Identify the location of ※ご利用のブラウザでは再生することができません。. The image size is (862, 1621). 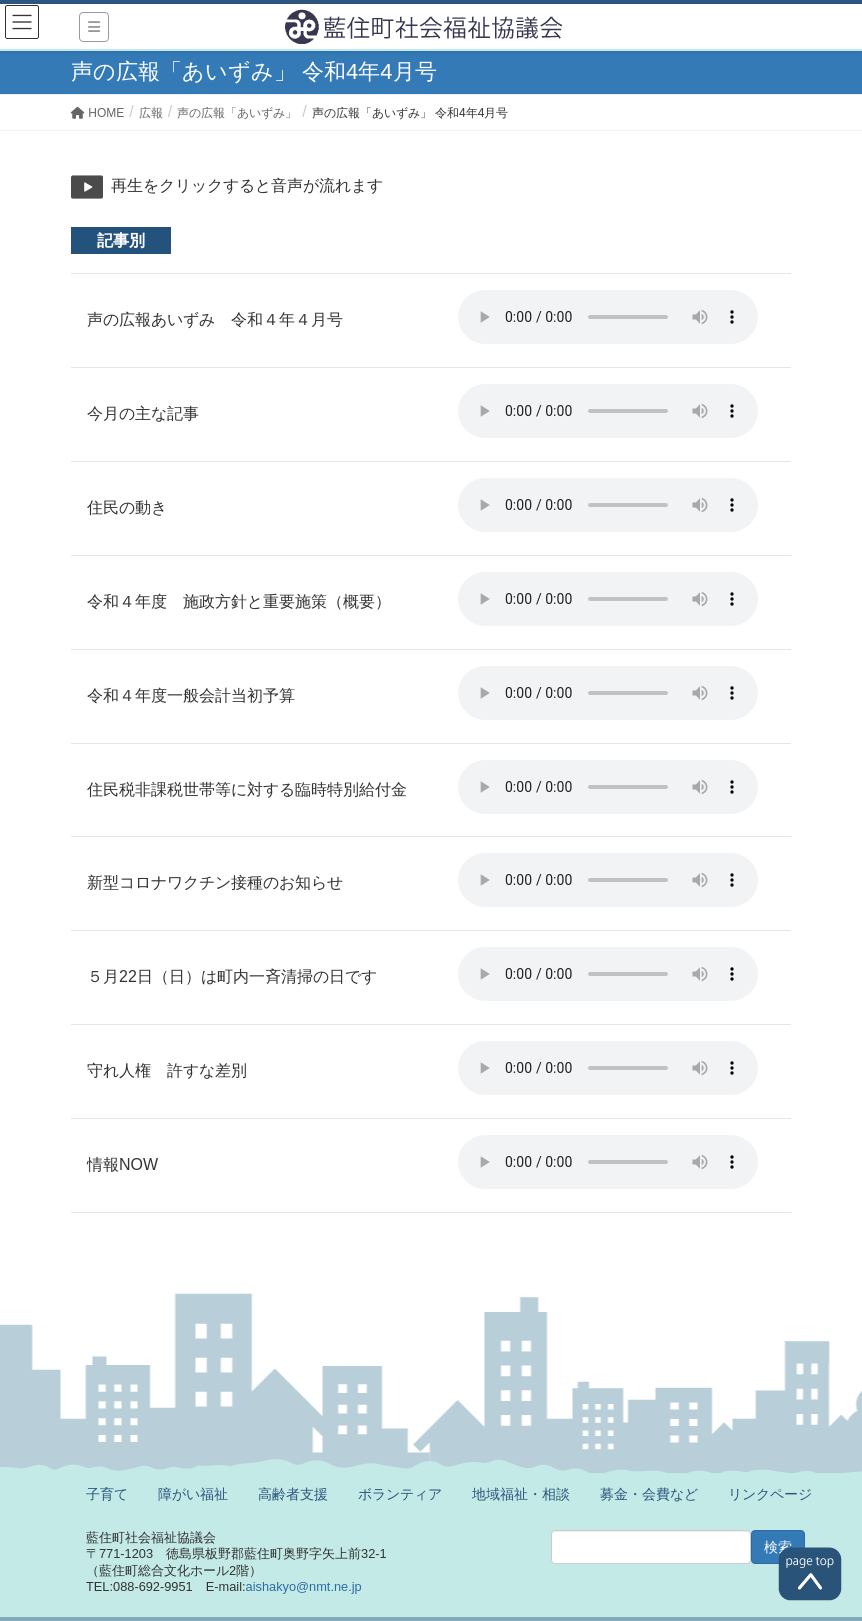
(608, 317).